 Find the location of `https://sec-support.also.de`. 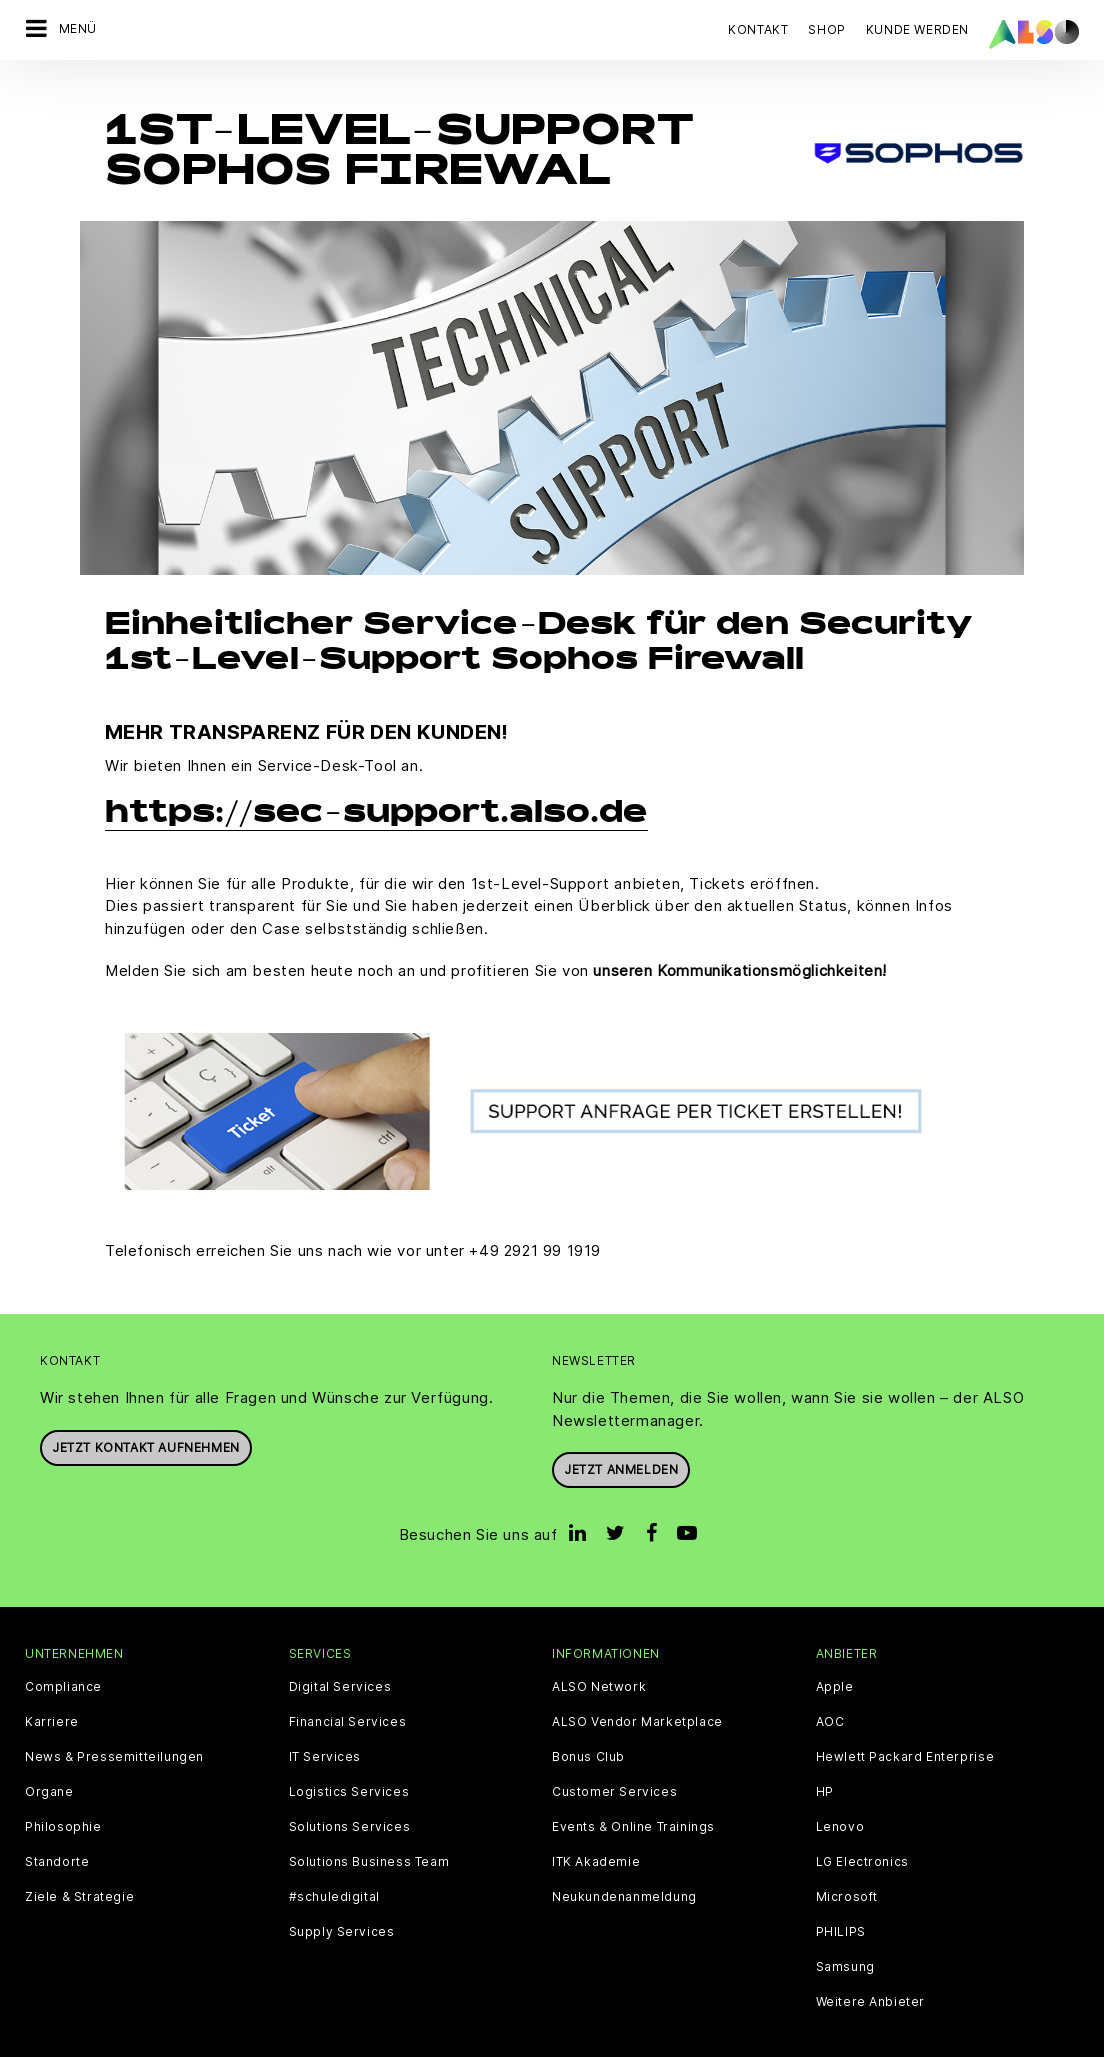

https://sec-support.also.de is located at coordinates (376, 789).